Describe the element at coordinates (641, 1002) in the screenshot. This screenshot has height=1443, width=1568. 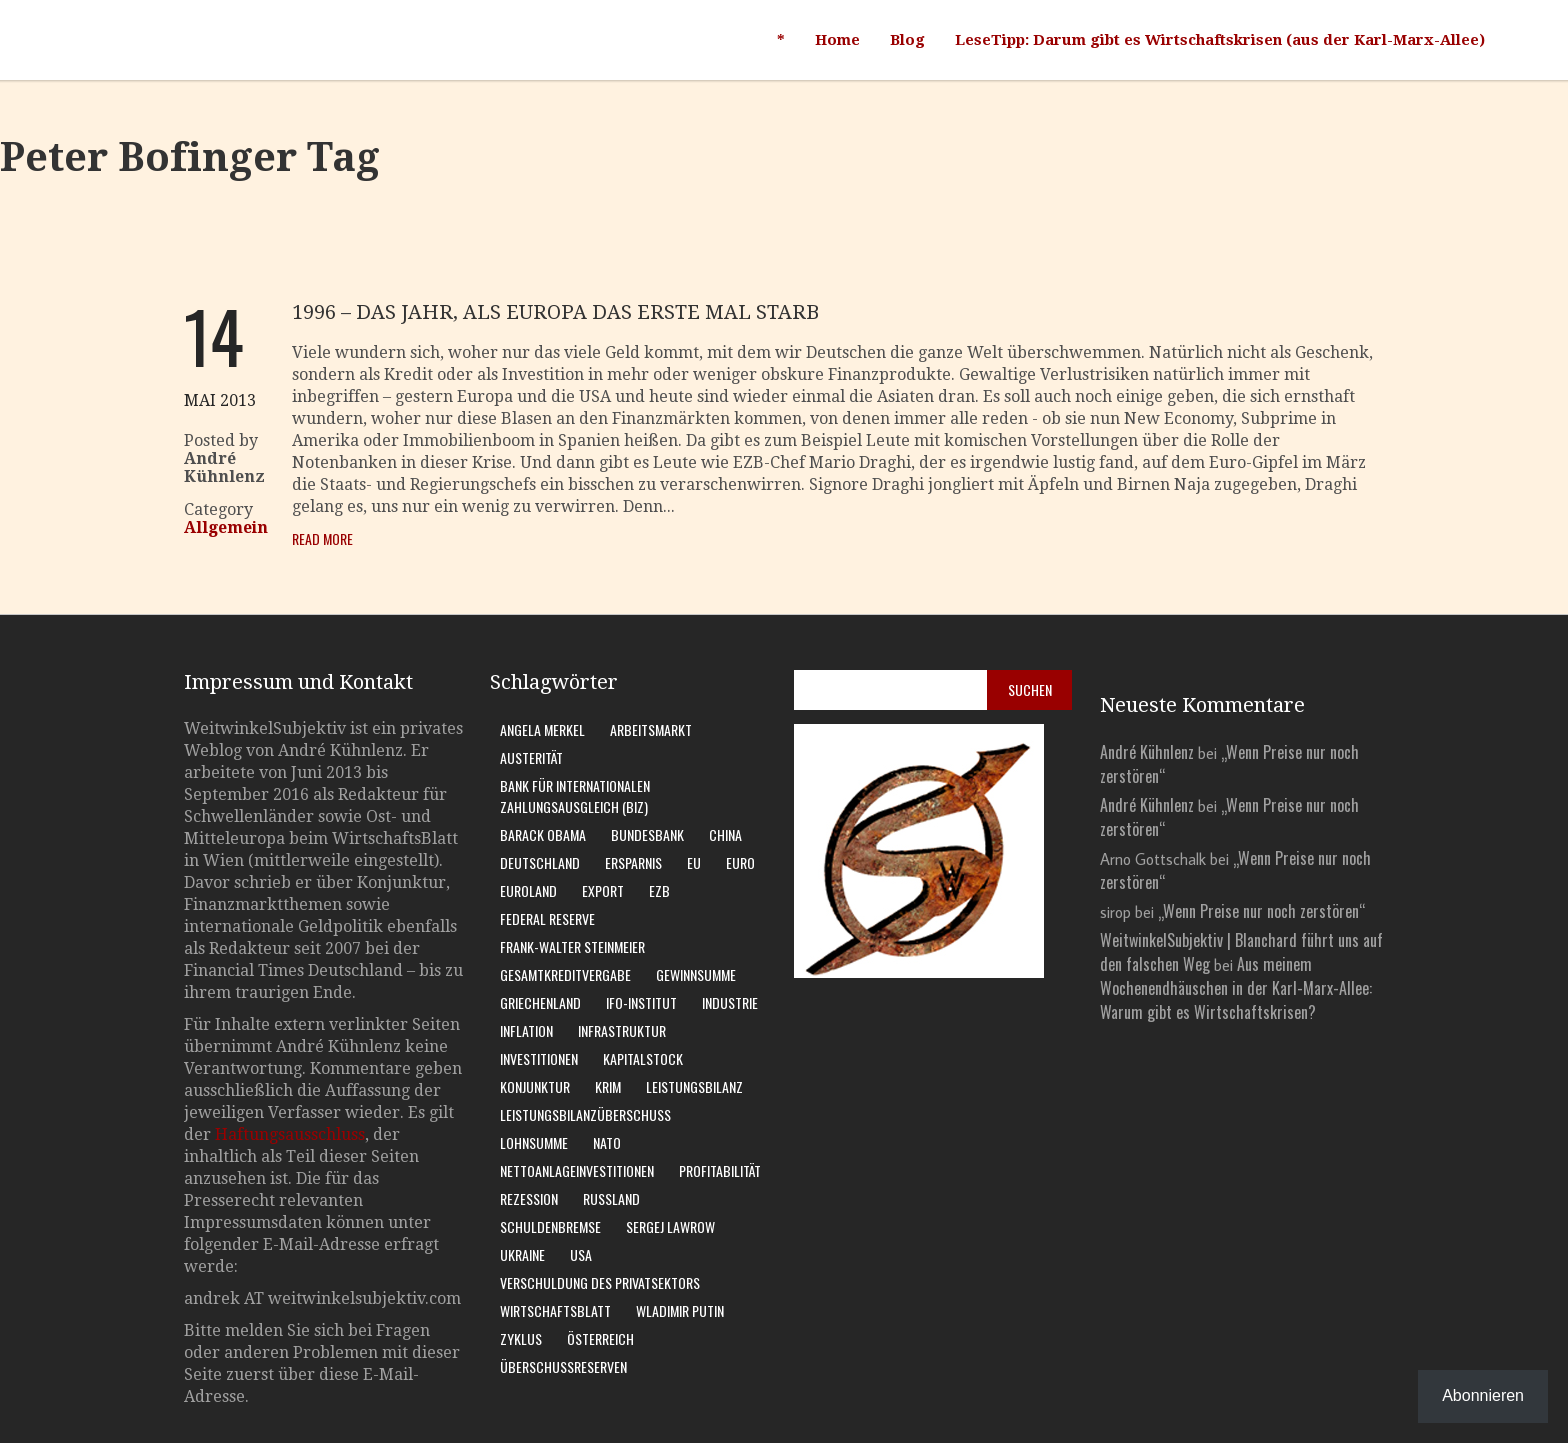
I see `Ifo-Institut [Ifo-Institut (7 Einträge)]` at that location.